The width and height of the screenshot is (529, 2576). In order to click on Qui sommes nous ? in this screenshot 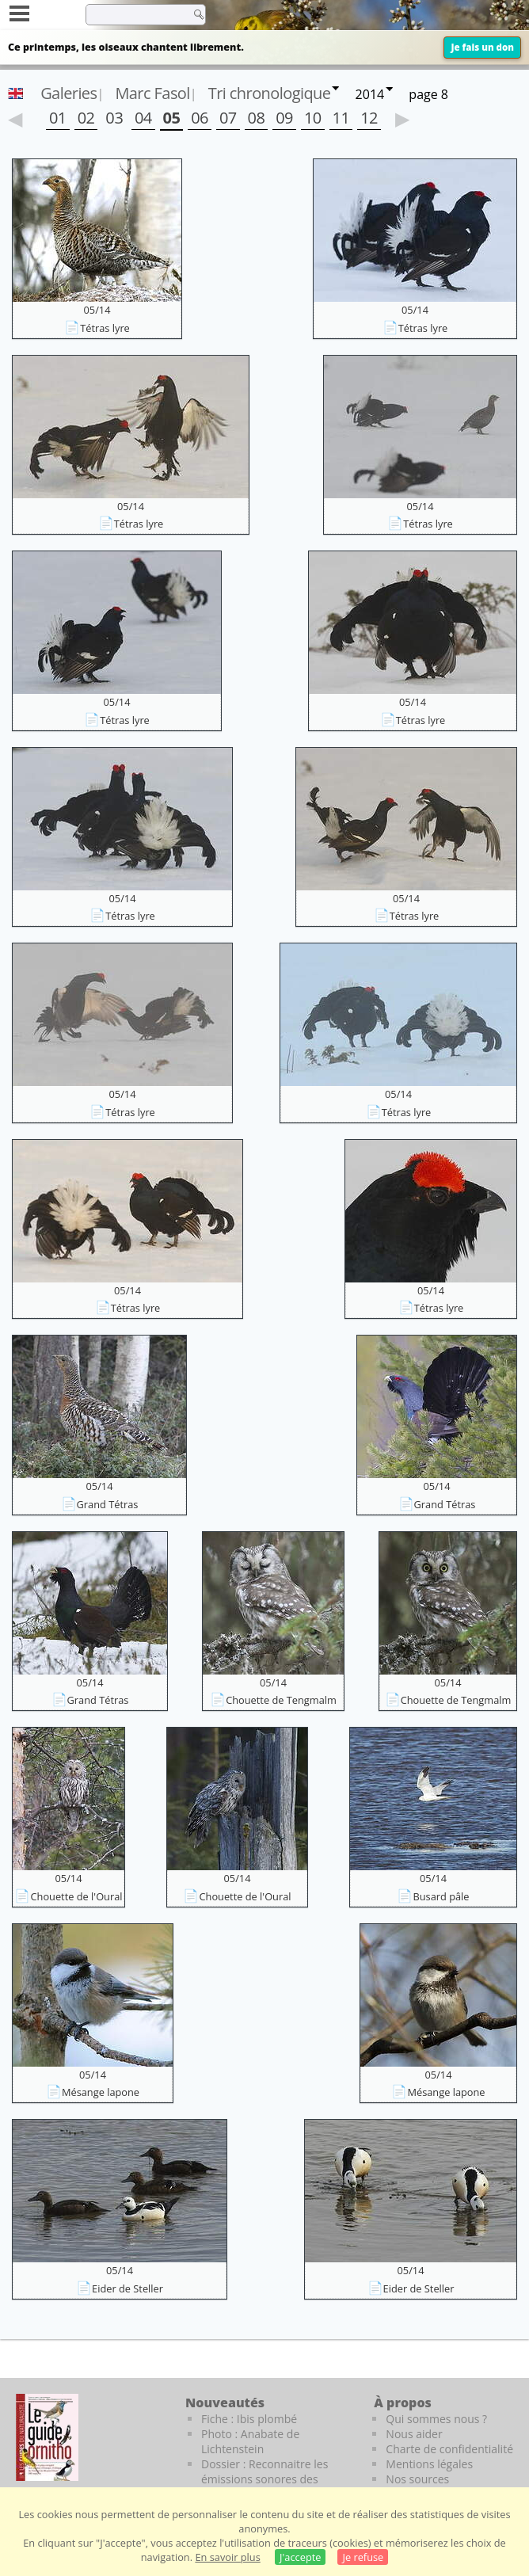, I will do `click(436, 2418)`.